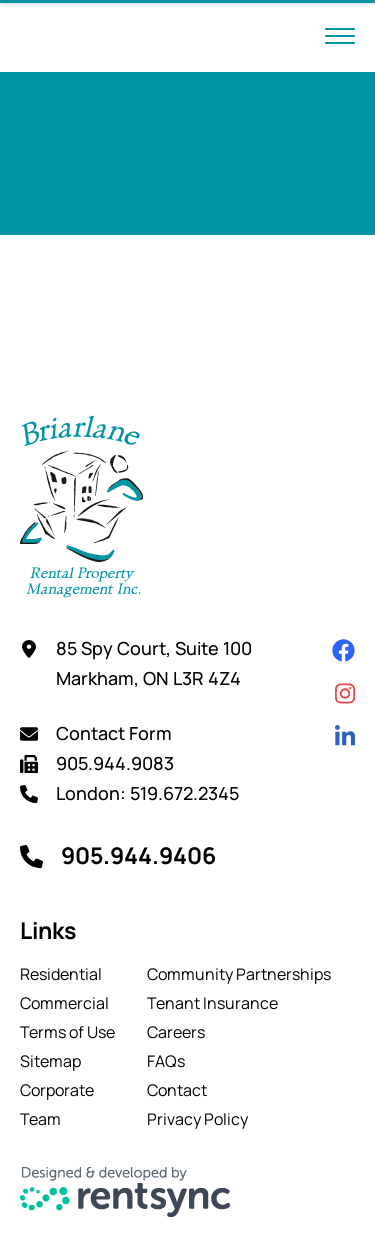 Image resolution: width=375 pixels, height=1257 pixels. I want to click on Terms of Use, so click(67, 1032).